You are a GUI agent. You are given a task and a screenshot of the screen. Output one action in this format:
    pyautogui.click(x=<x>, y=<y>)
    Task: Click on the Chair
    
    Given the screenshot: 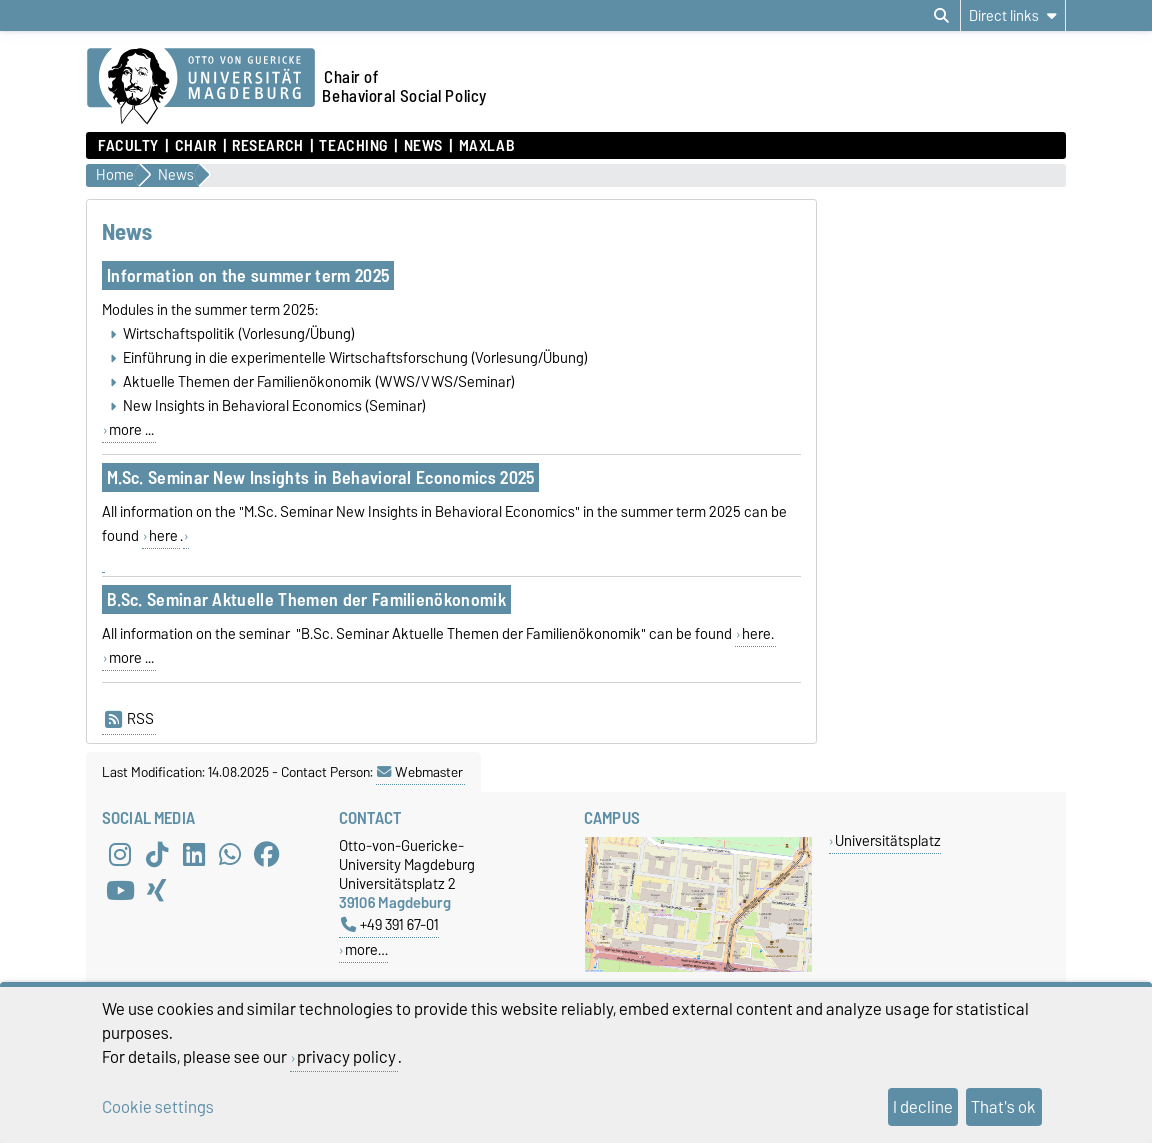 What is the action you would take?
    pyautogui.click(x=196, y=146)
    